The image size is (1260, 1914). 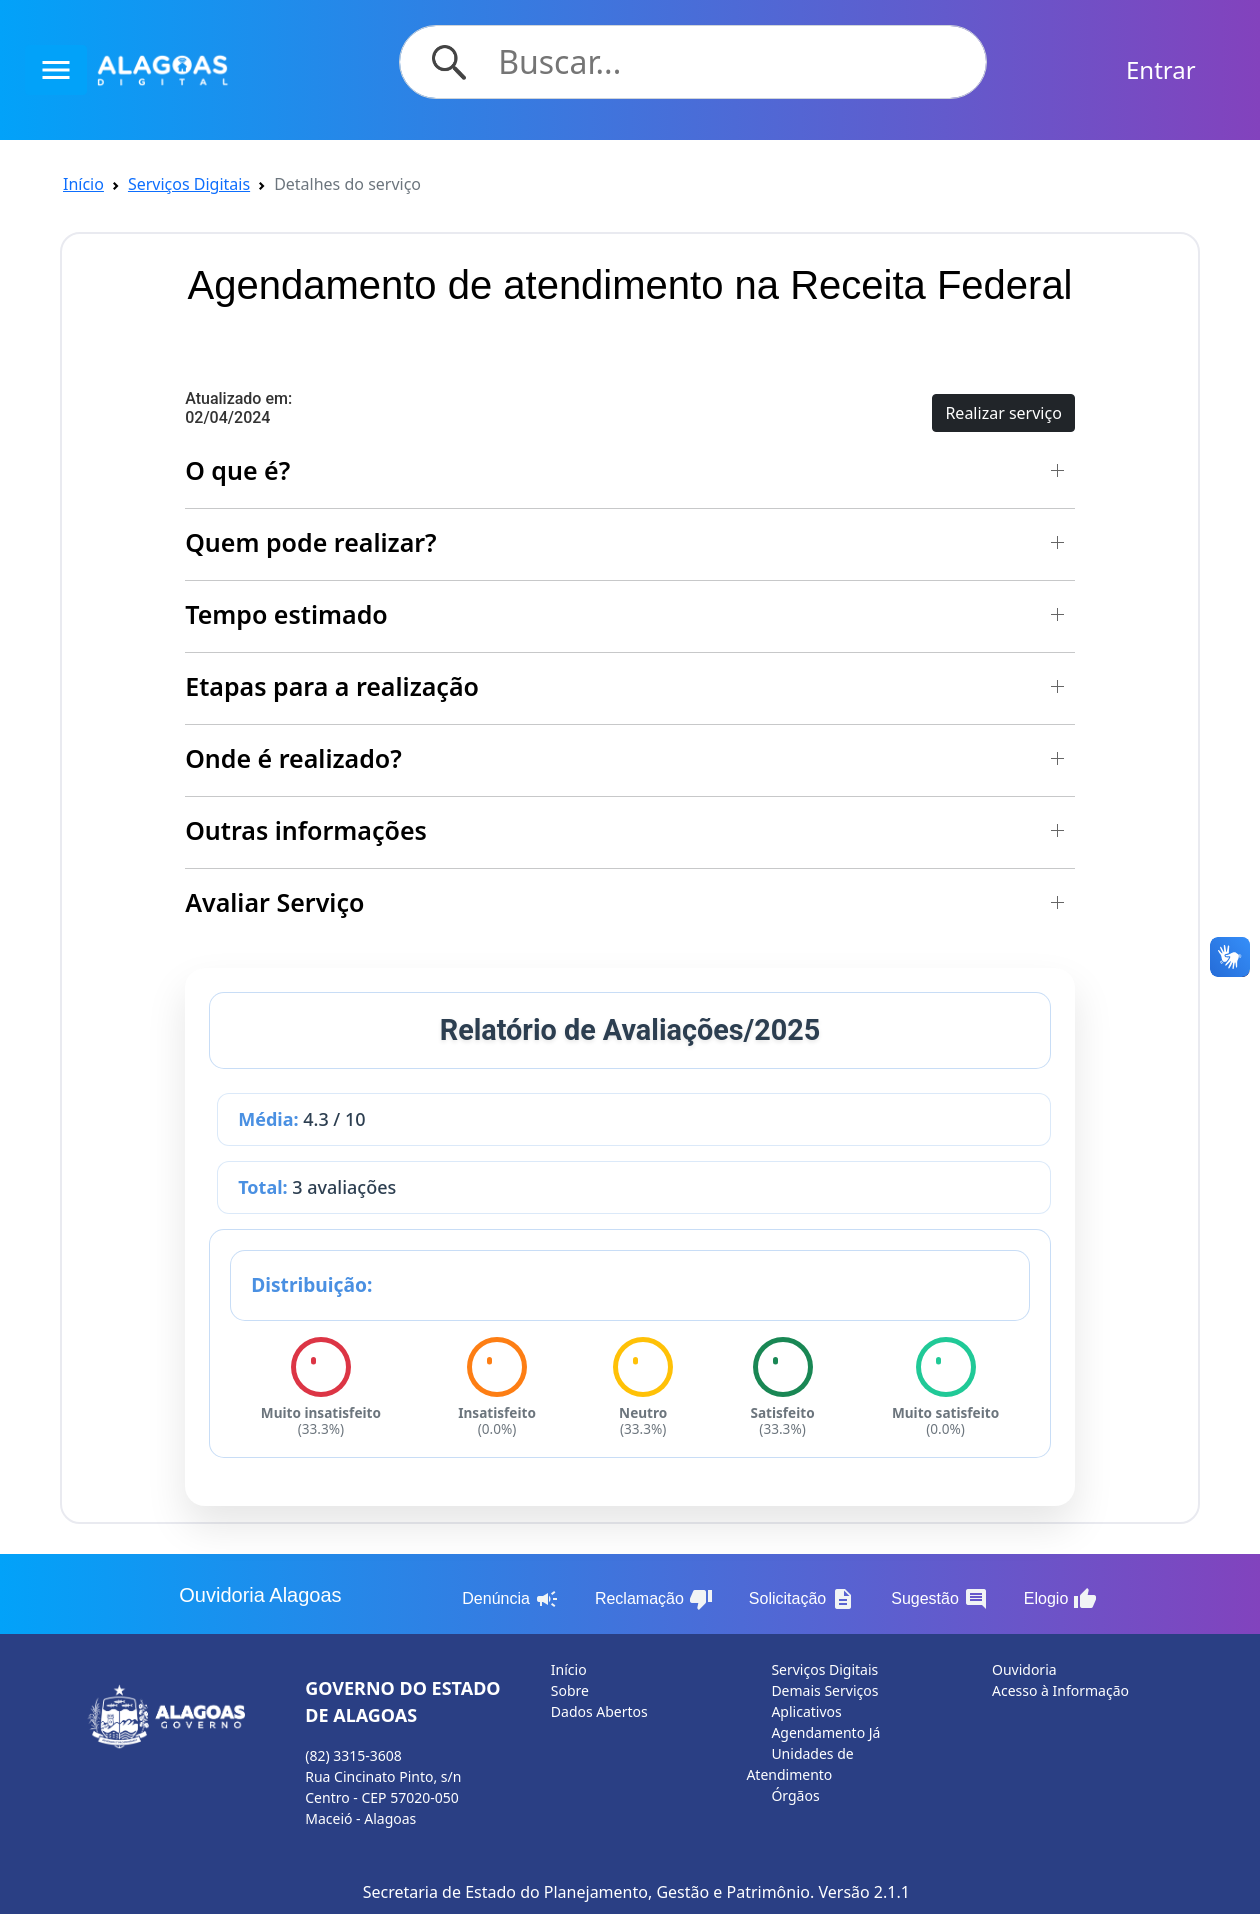 I want to click on Início, so click(x=83, y=184).